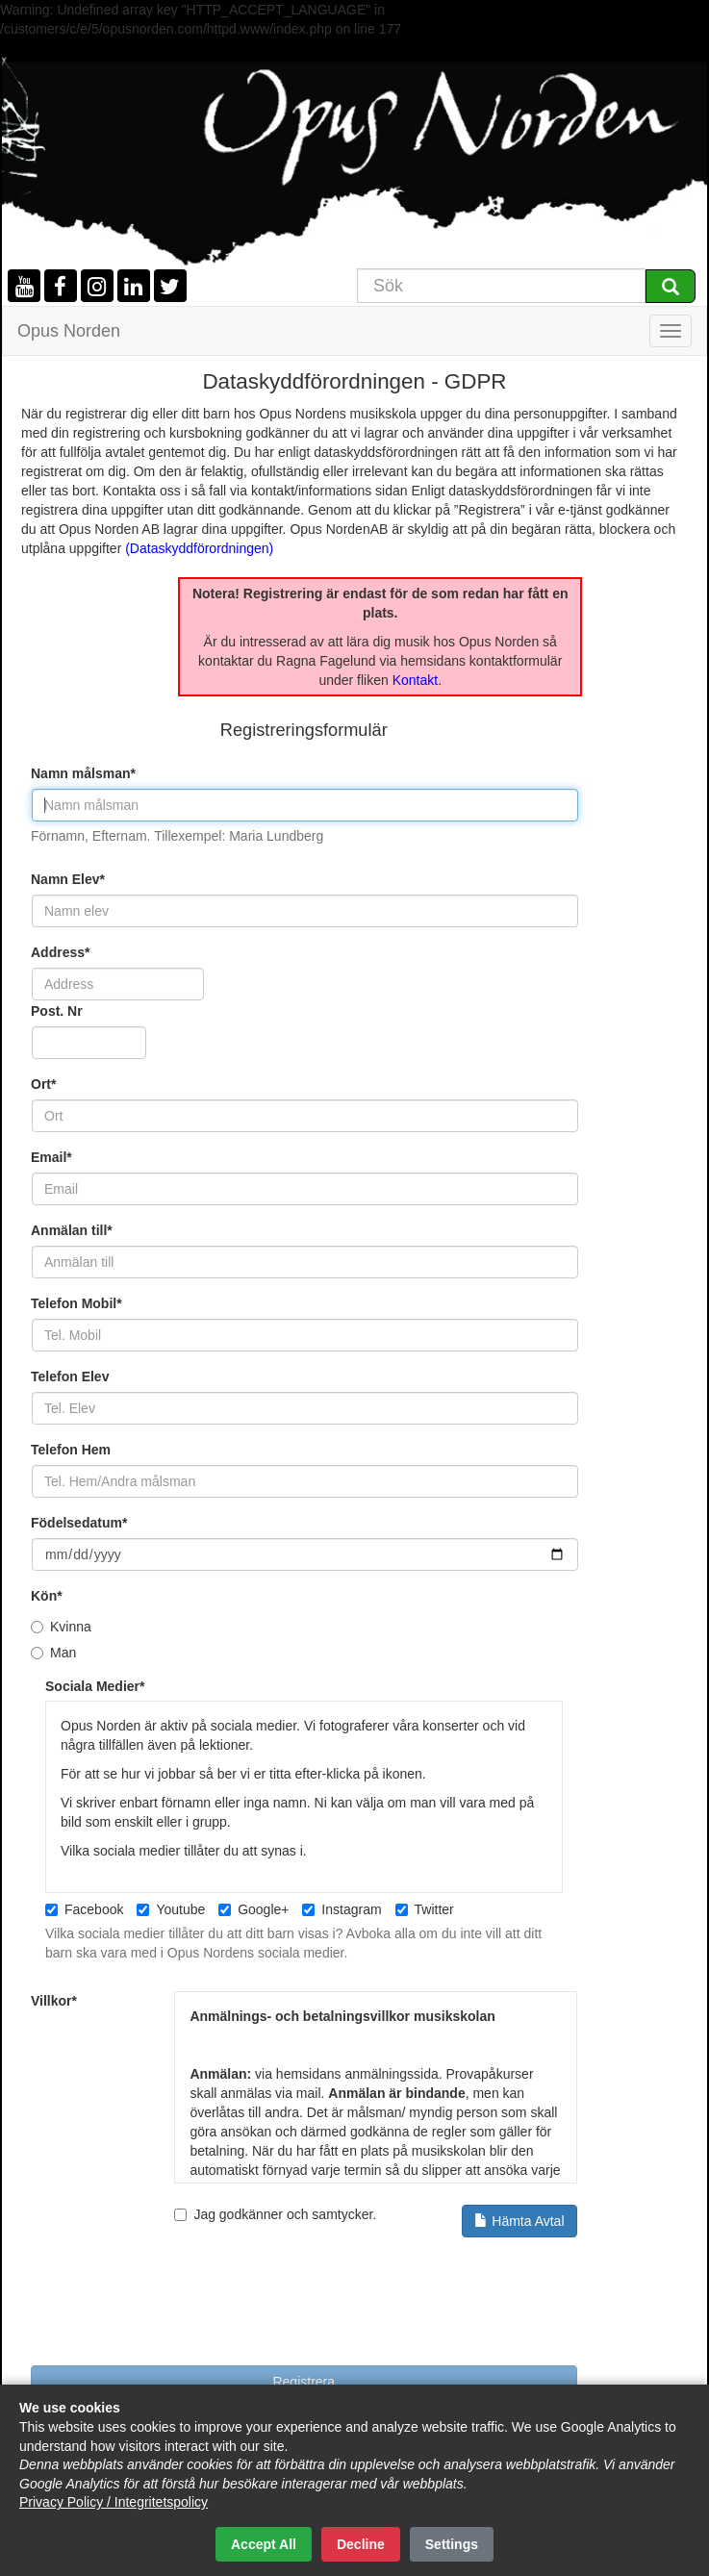 The height and width of the screenshot is (2576, 709). I want to click on Kontakt, so click(415, 680).